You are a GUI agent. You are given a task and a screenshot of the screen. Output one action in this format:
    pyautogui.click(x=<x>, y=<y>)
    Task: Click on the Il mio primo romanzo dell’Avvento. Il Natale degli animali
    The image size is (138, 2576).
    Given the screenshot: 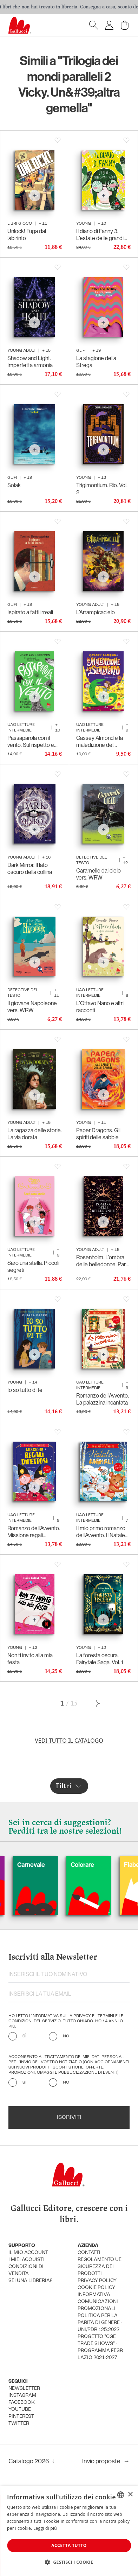 What is the action you would take?
    pyautogui.click(x=100, y=1532)
    